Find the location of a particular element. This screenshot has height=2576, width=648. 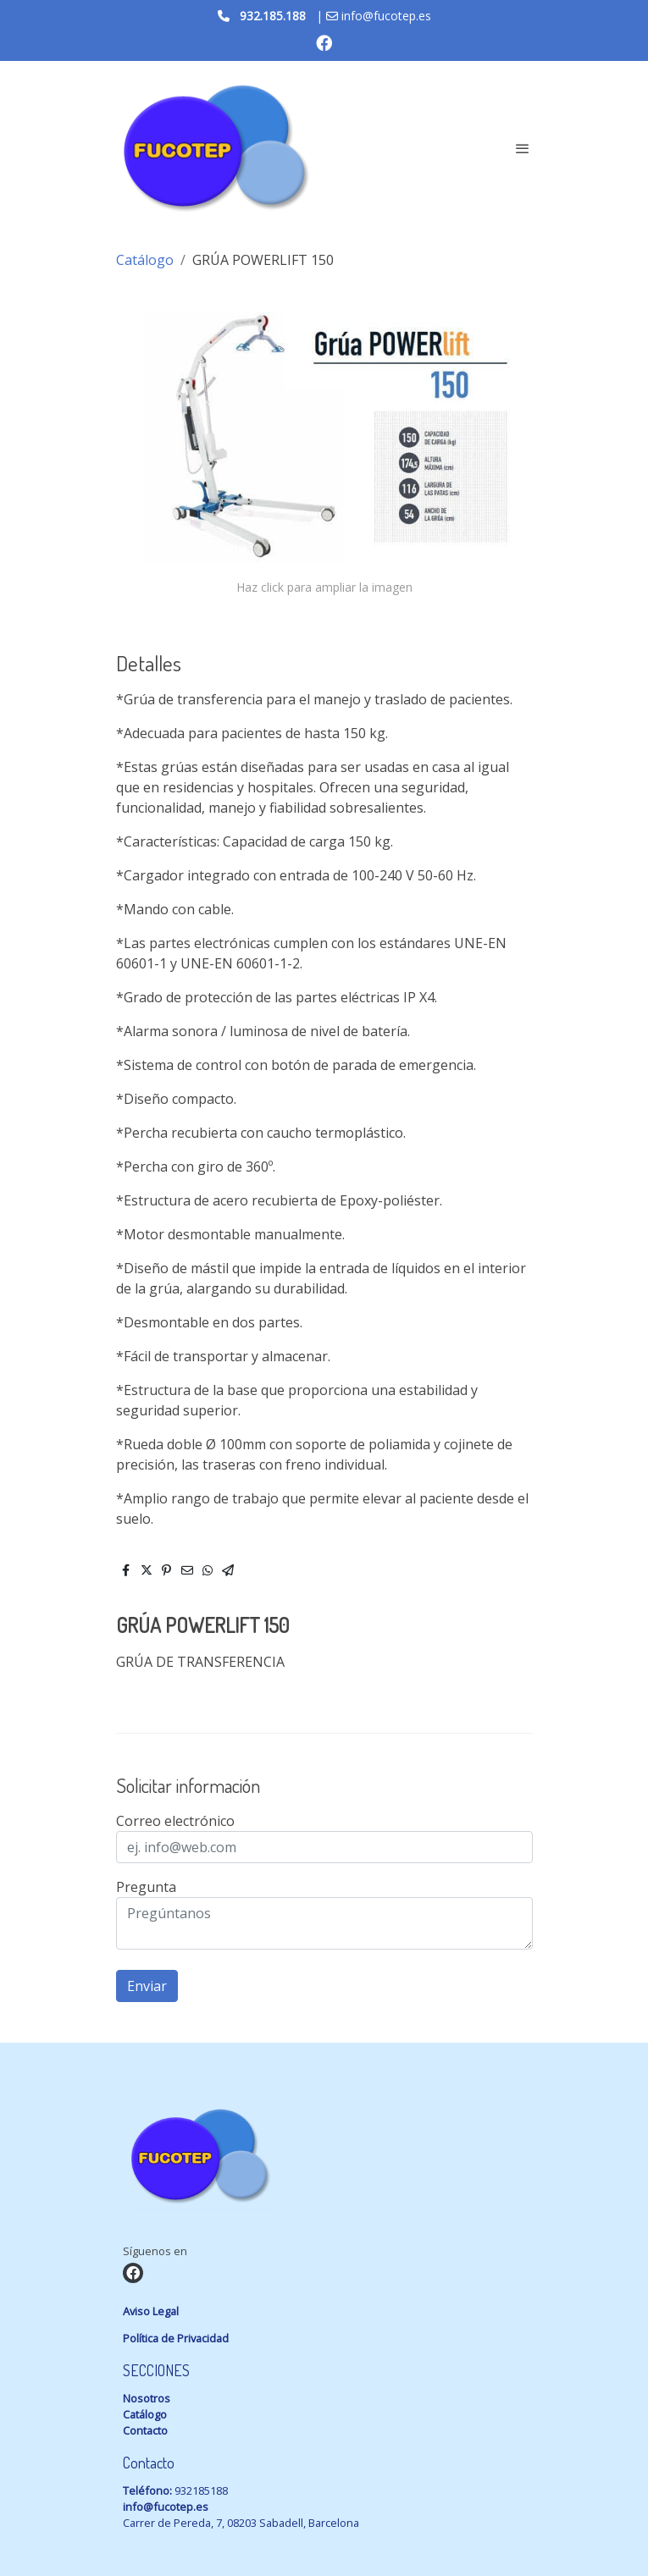

Correo electrónico is located at coordinates (175, 1821).